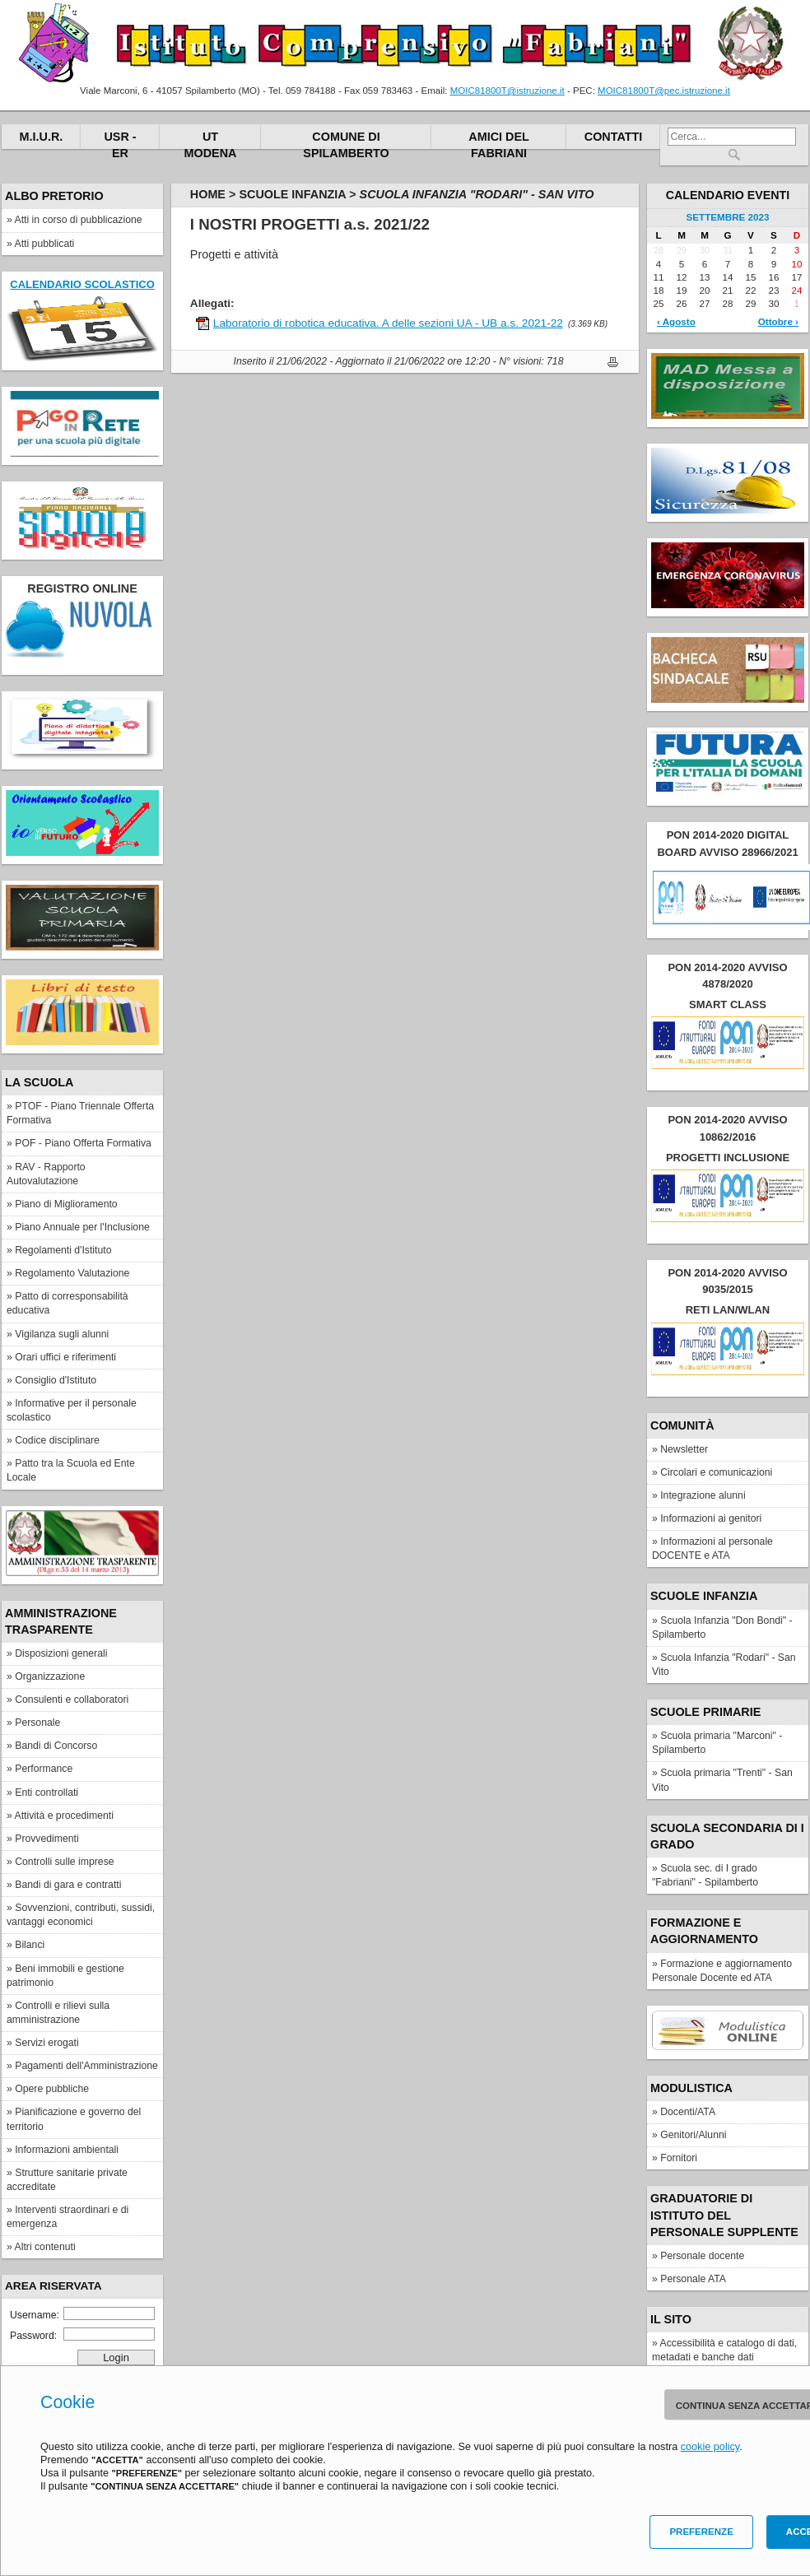 This screenshot has height=2576, width=810. I want to click on USR - ER, so click(120, 139).